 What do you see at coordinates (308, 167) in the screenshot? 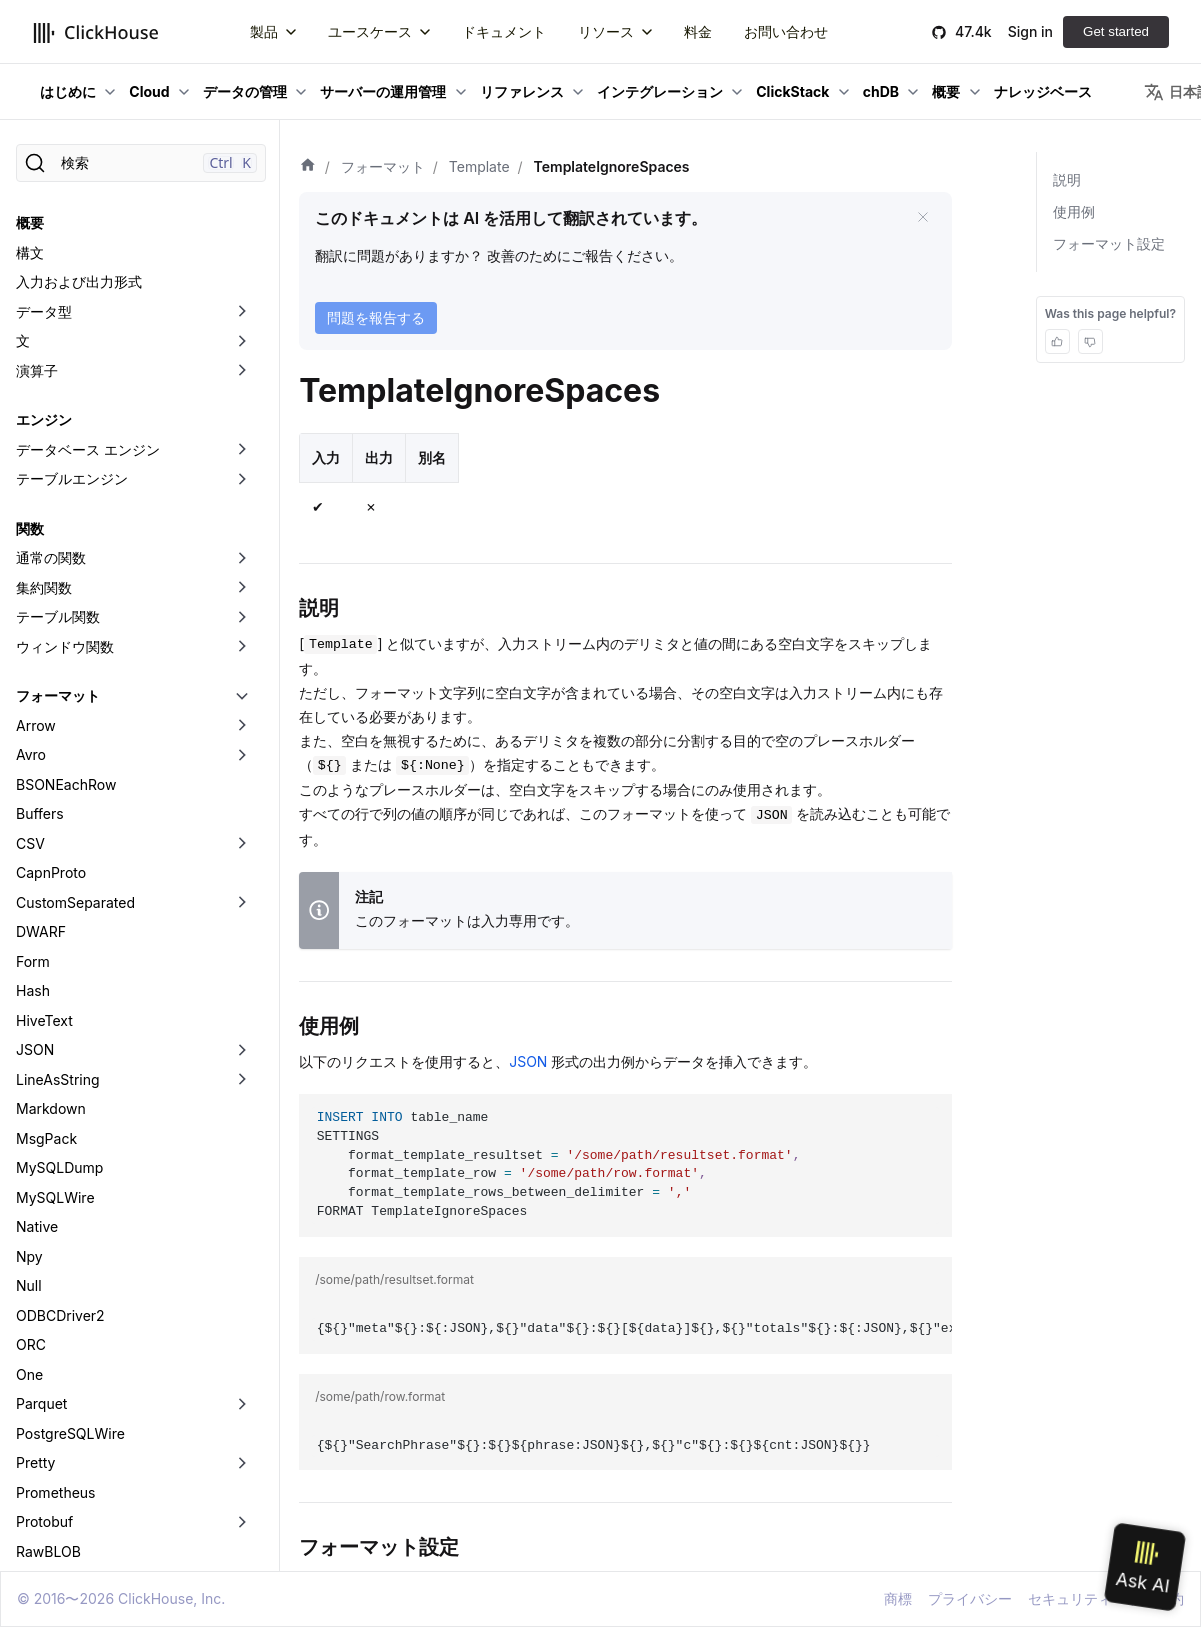
I see `[ホーム]` at bounding box center [308, 167].